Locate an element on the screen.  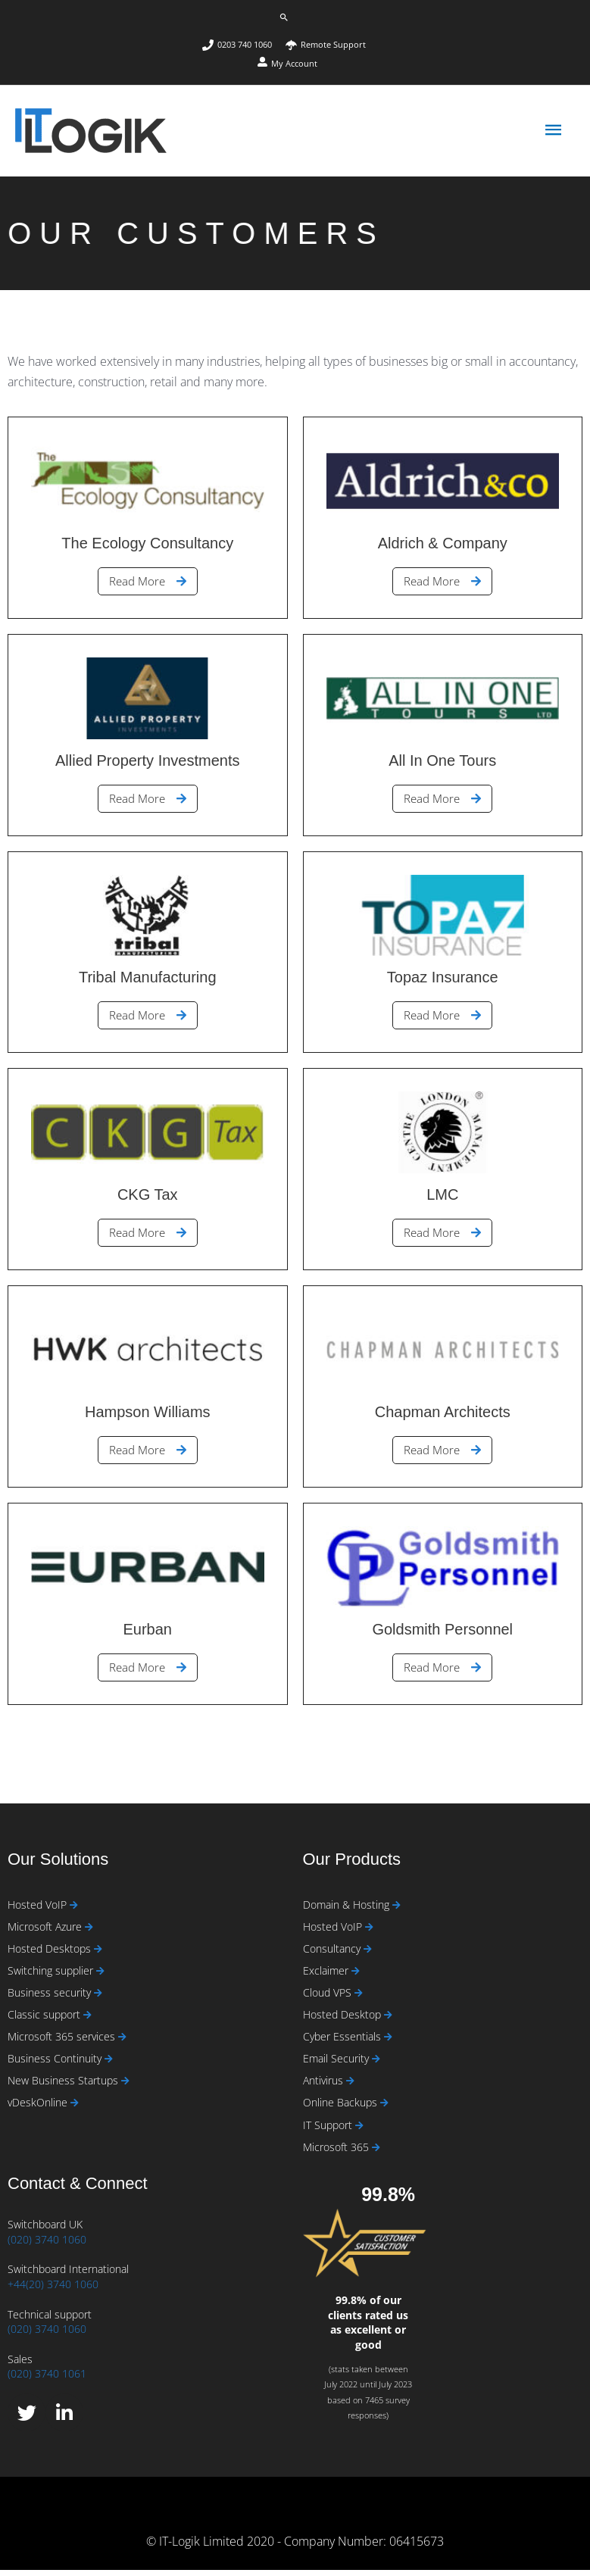
(020) 3740 1061 is located at coordinates (47, 2380).